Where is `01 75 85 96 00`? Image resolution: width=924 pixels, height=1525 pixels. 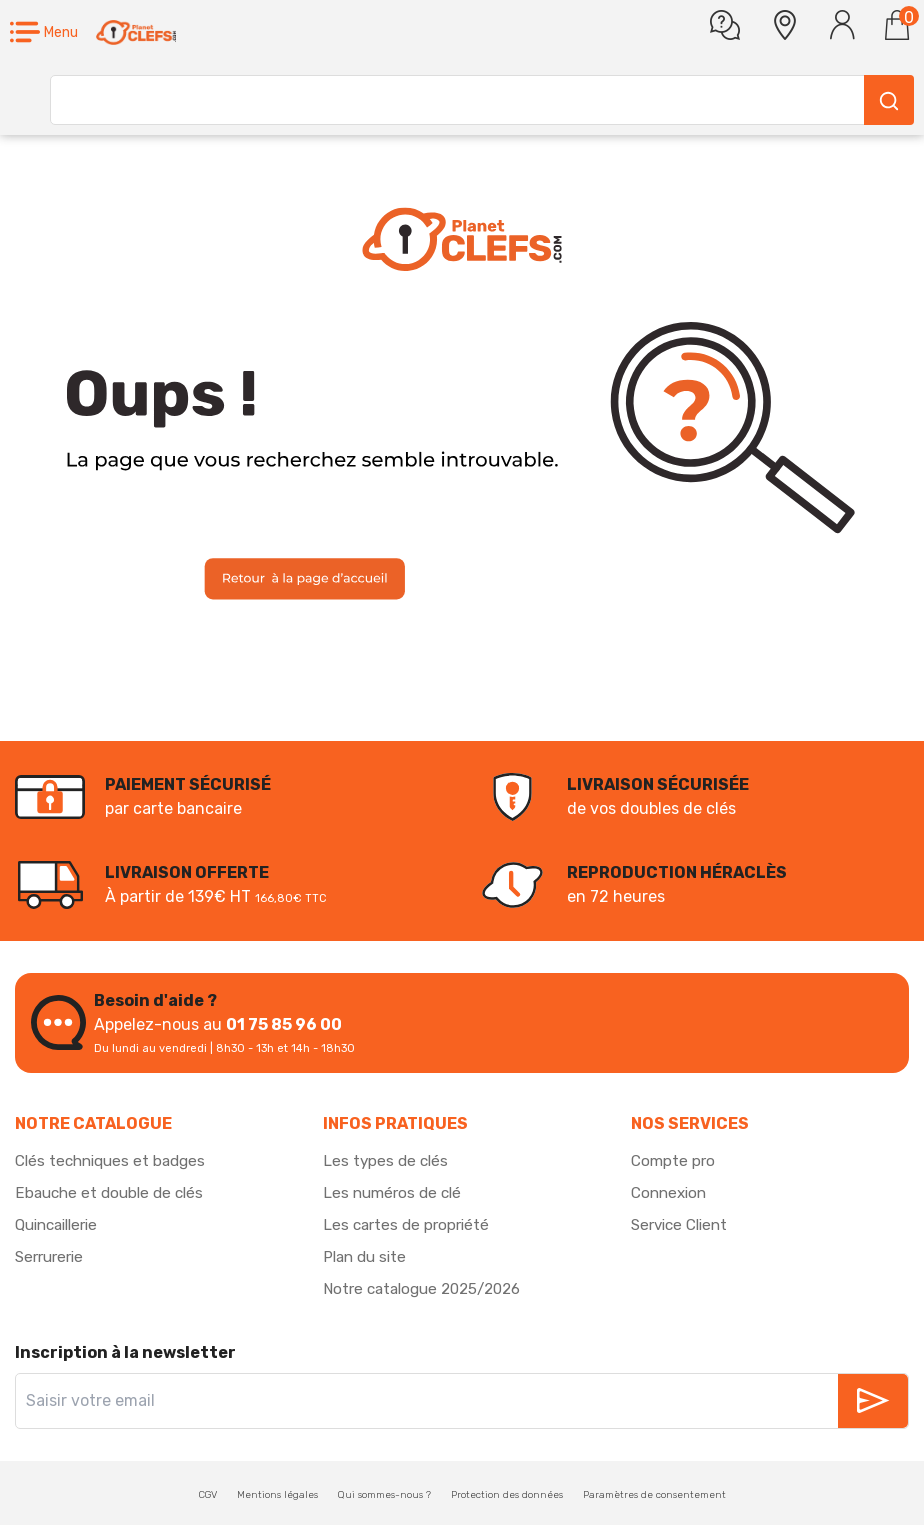
01 75 85 96 00 is located at coordinates (284, 1024).